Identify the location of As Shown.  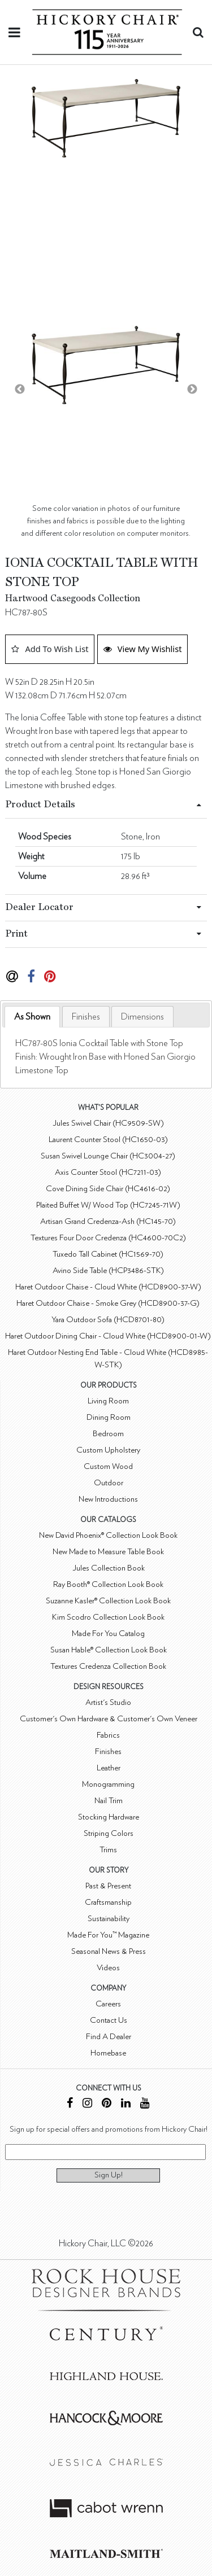
(32, 1016).